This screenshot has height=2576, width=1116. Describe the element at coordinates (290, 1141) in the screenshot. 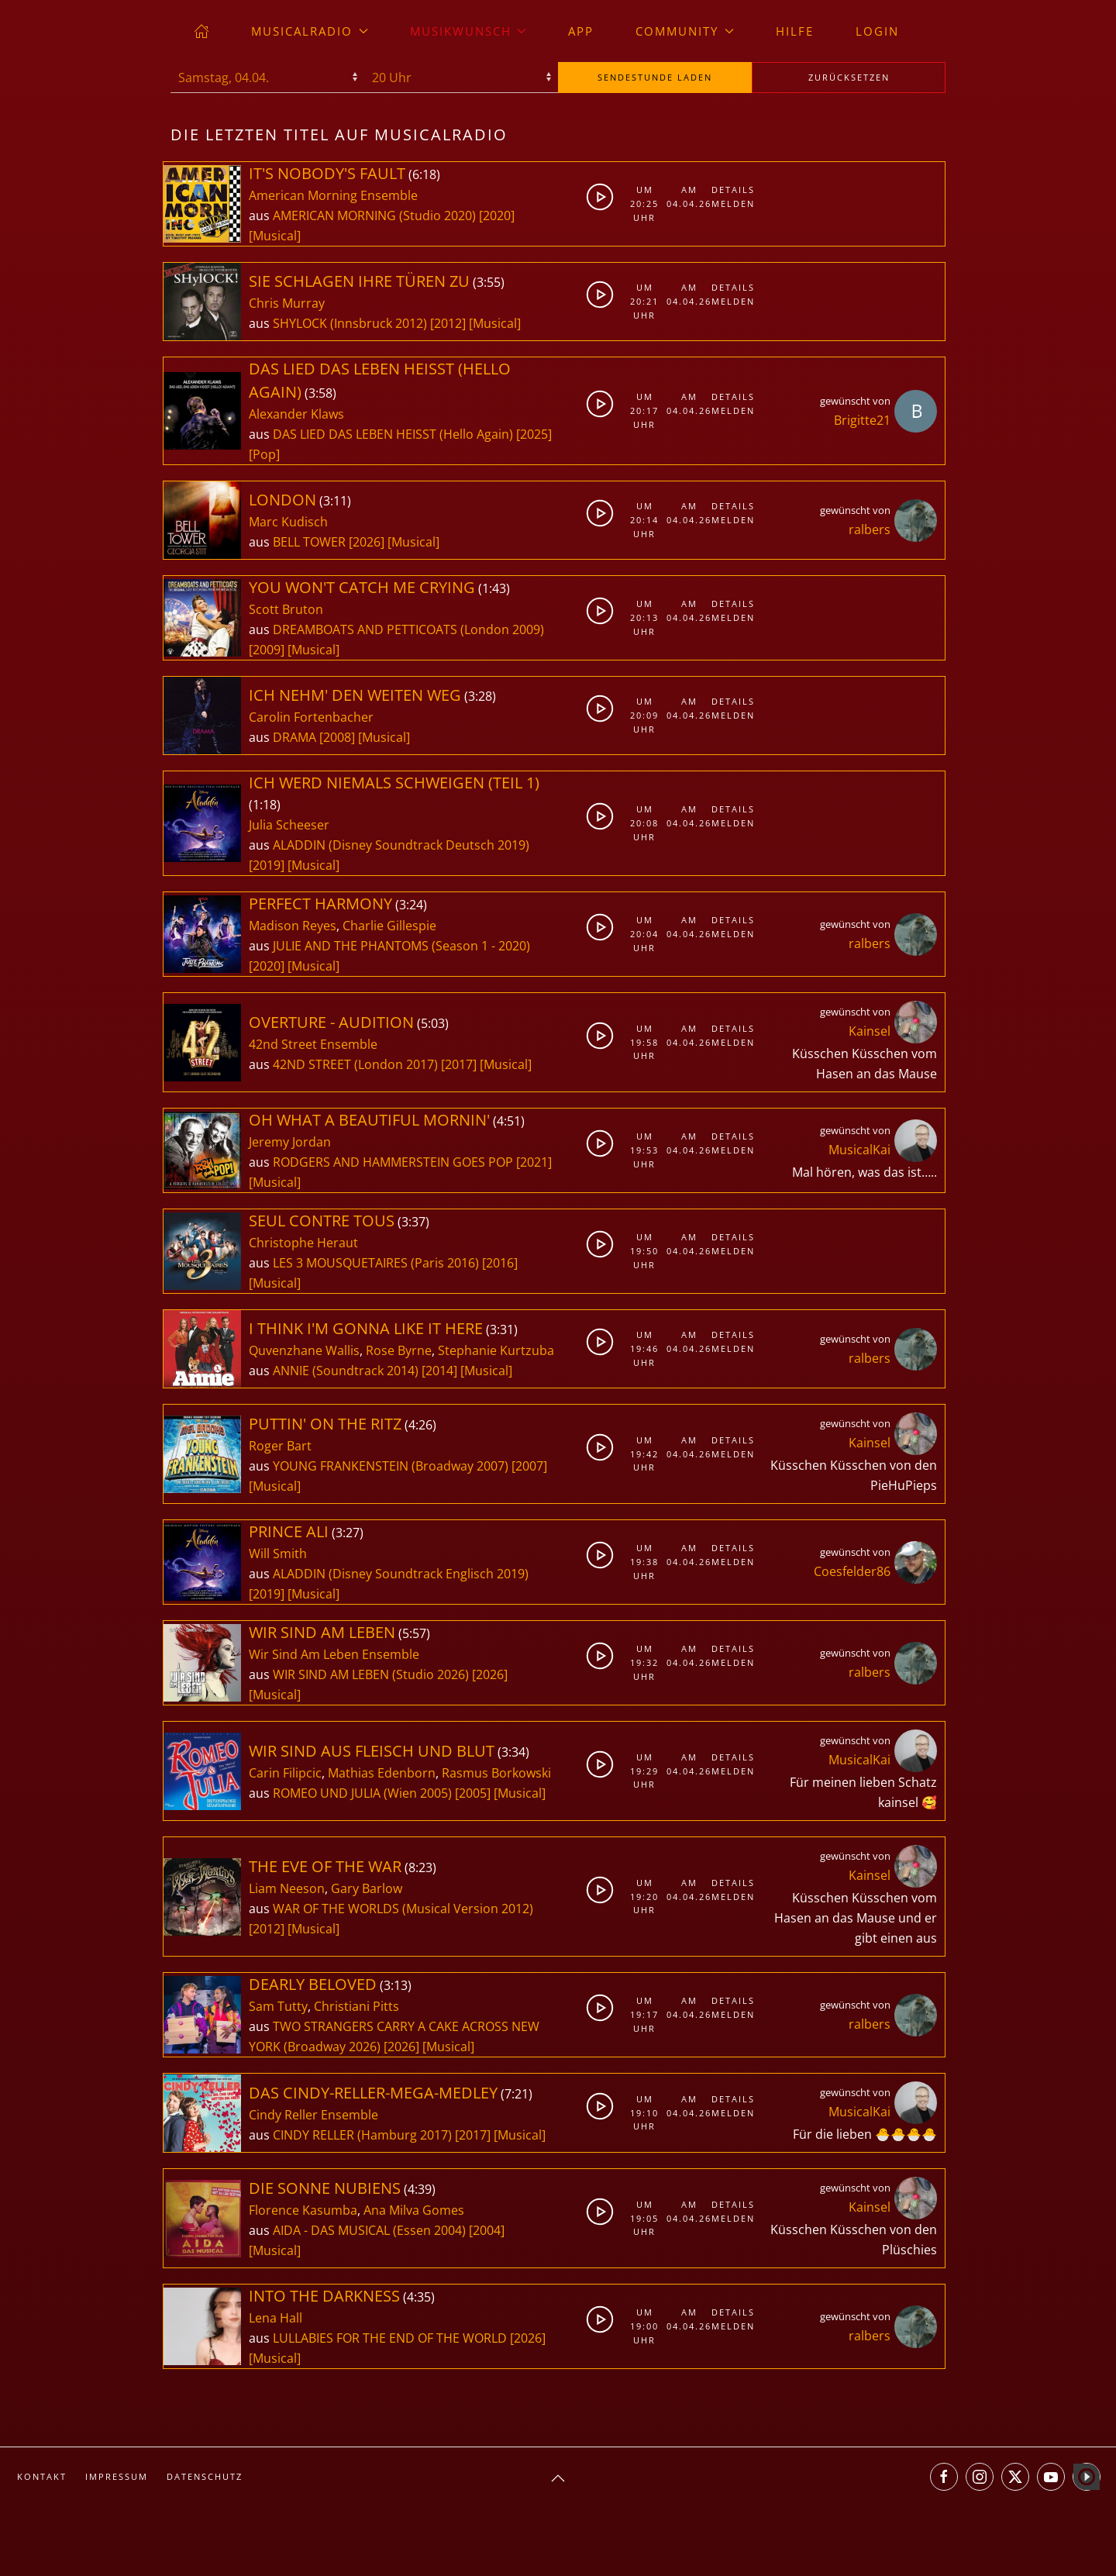

I see `Jeremy Jordan` at that location.